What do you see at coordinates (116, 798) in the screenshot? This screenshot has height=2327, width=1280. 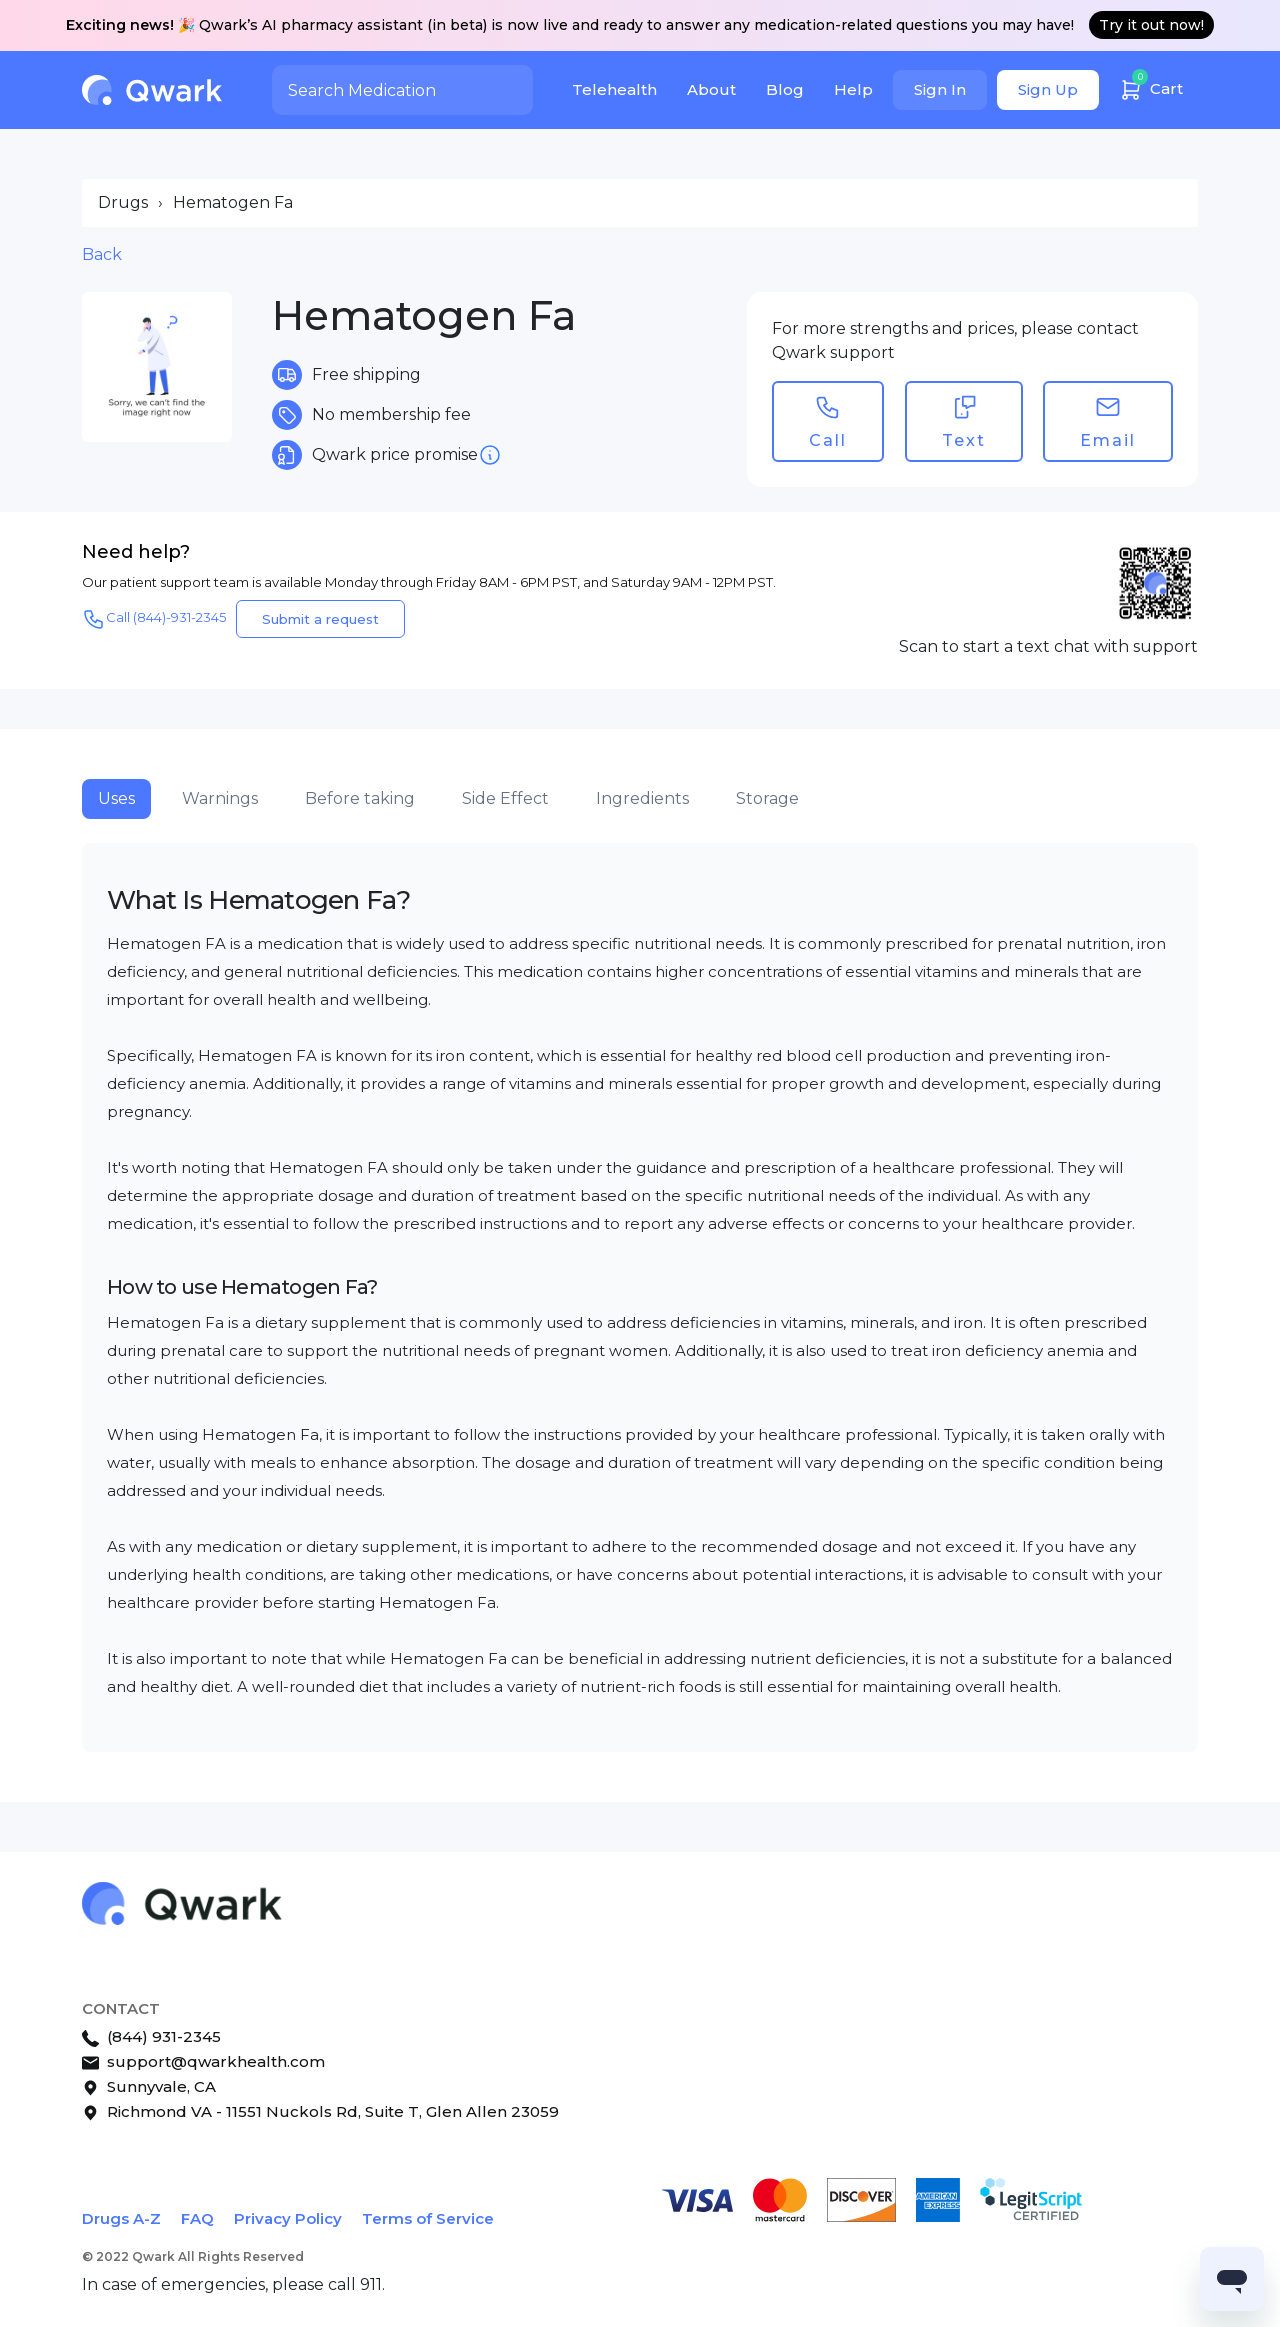 I see `Uses [tab]` at bounding box center [116, 798].